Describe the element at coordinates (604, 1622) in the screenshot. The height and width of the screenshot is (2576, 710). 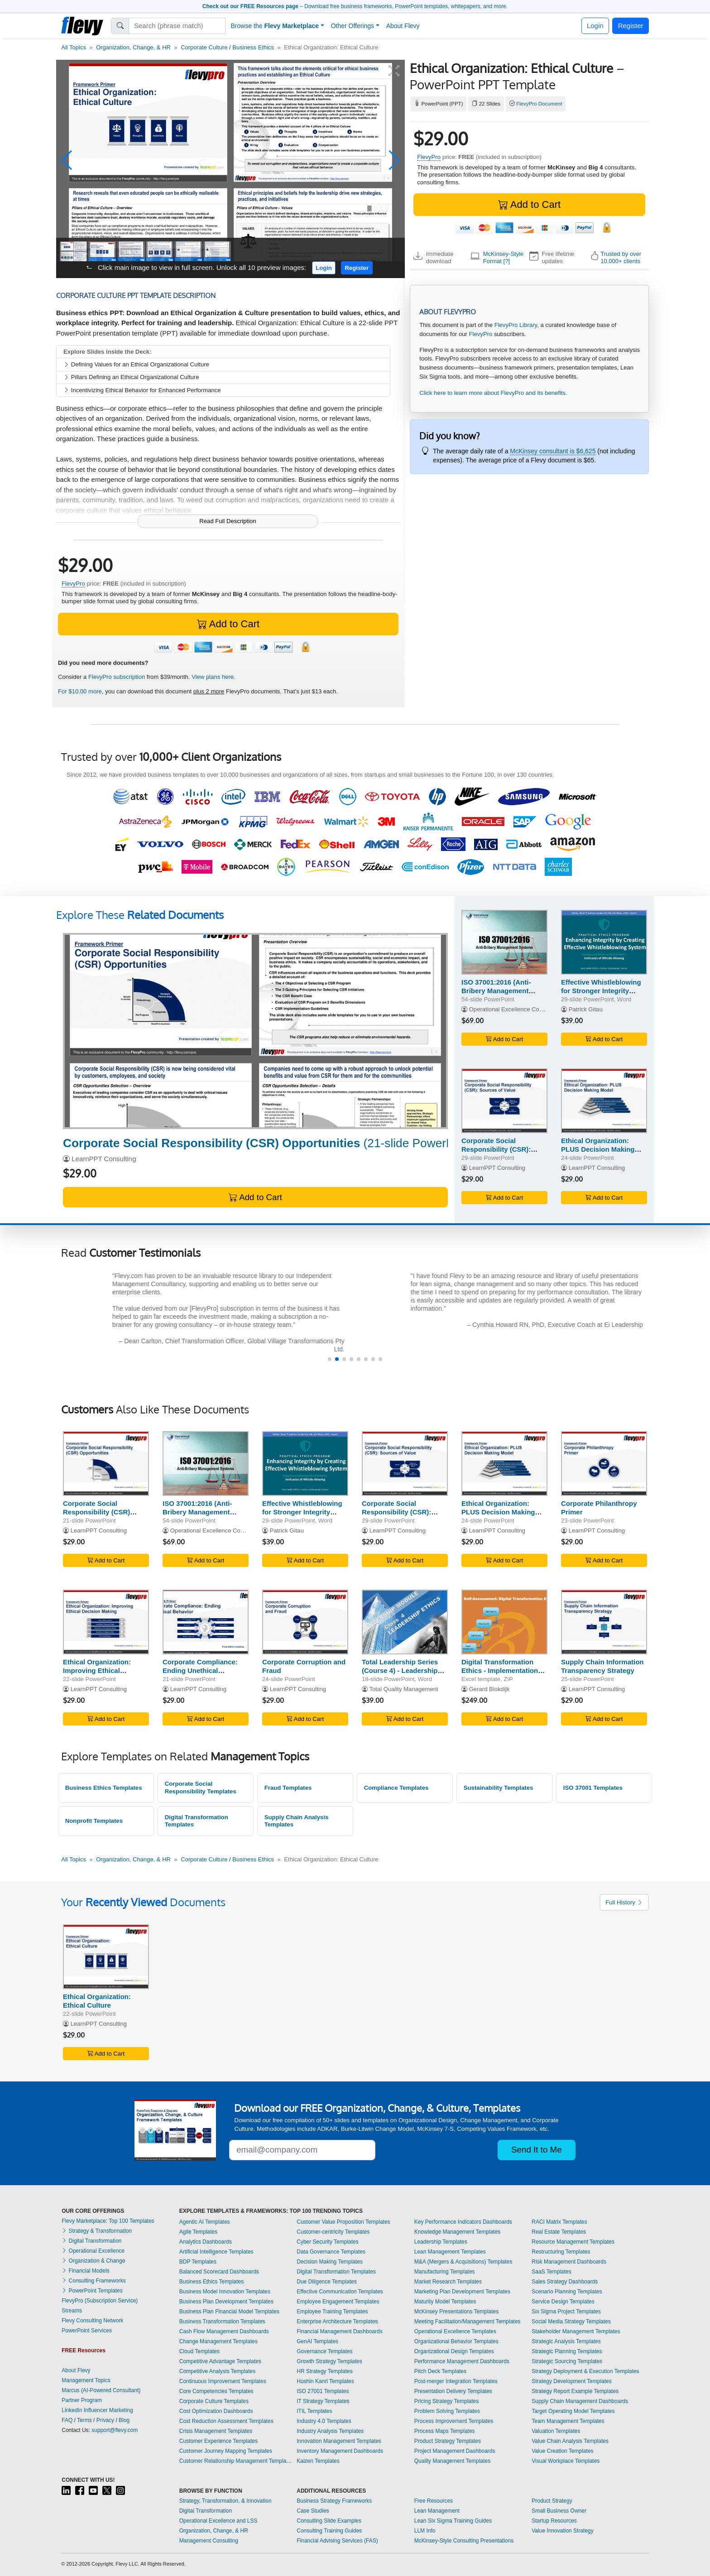
I see `[Supply Chain Information Transparency Strategy]` at that location.